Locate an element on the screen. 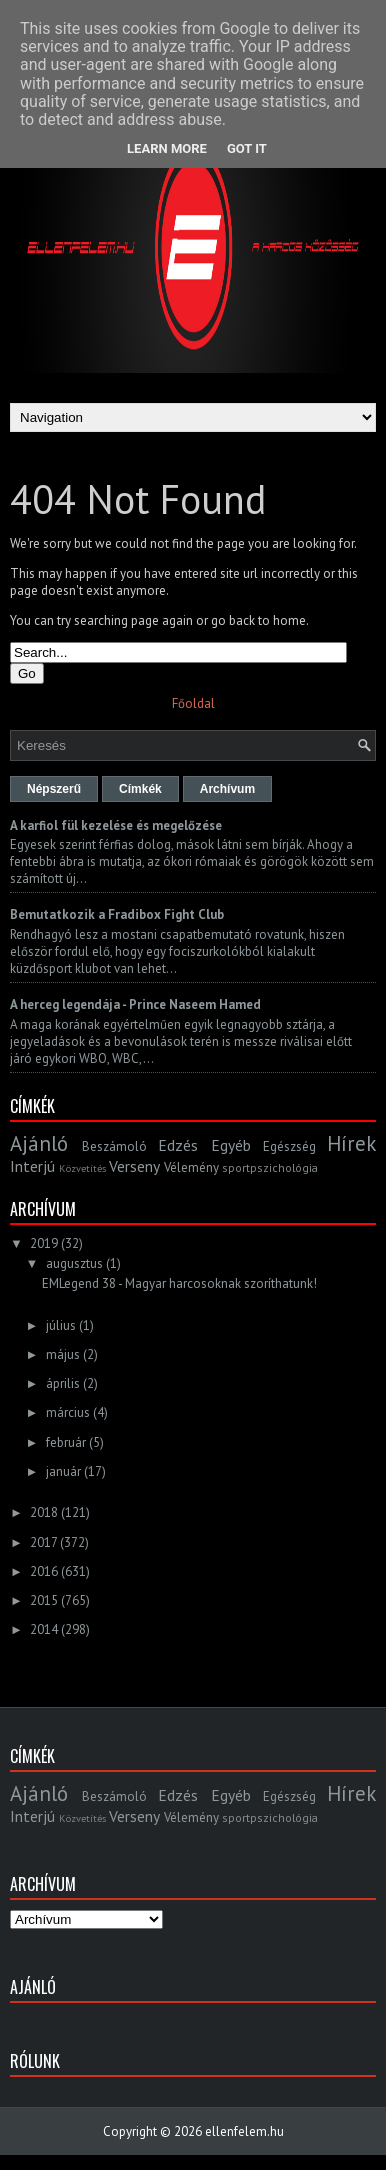  Főoldal is located at coordinates (193, 703).